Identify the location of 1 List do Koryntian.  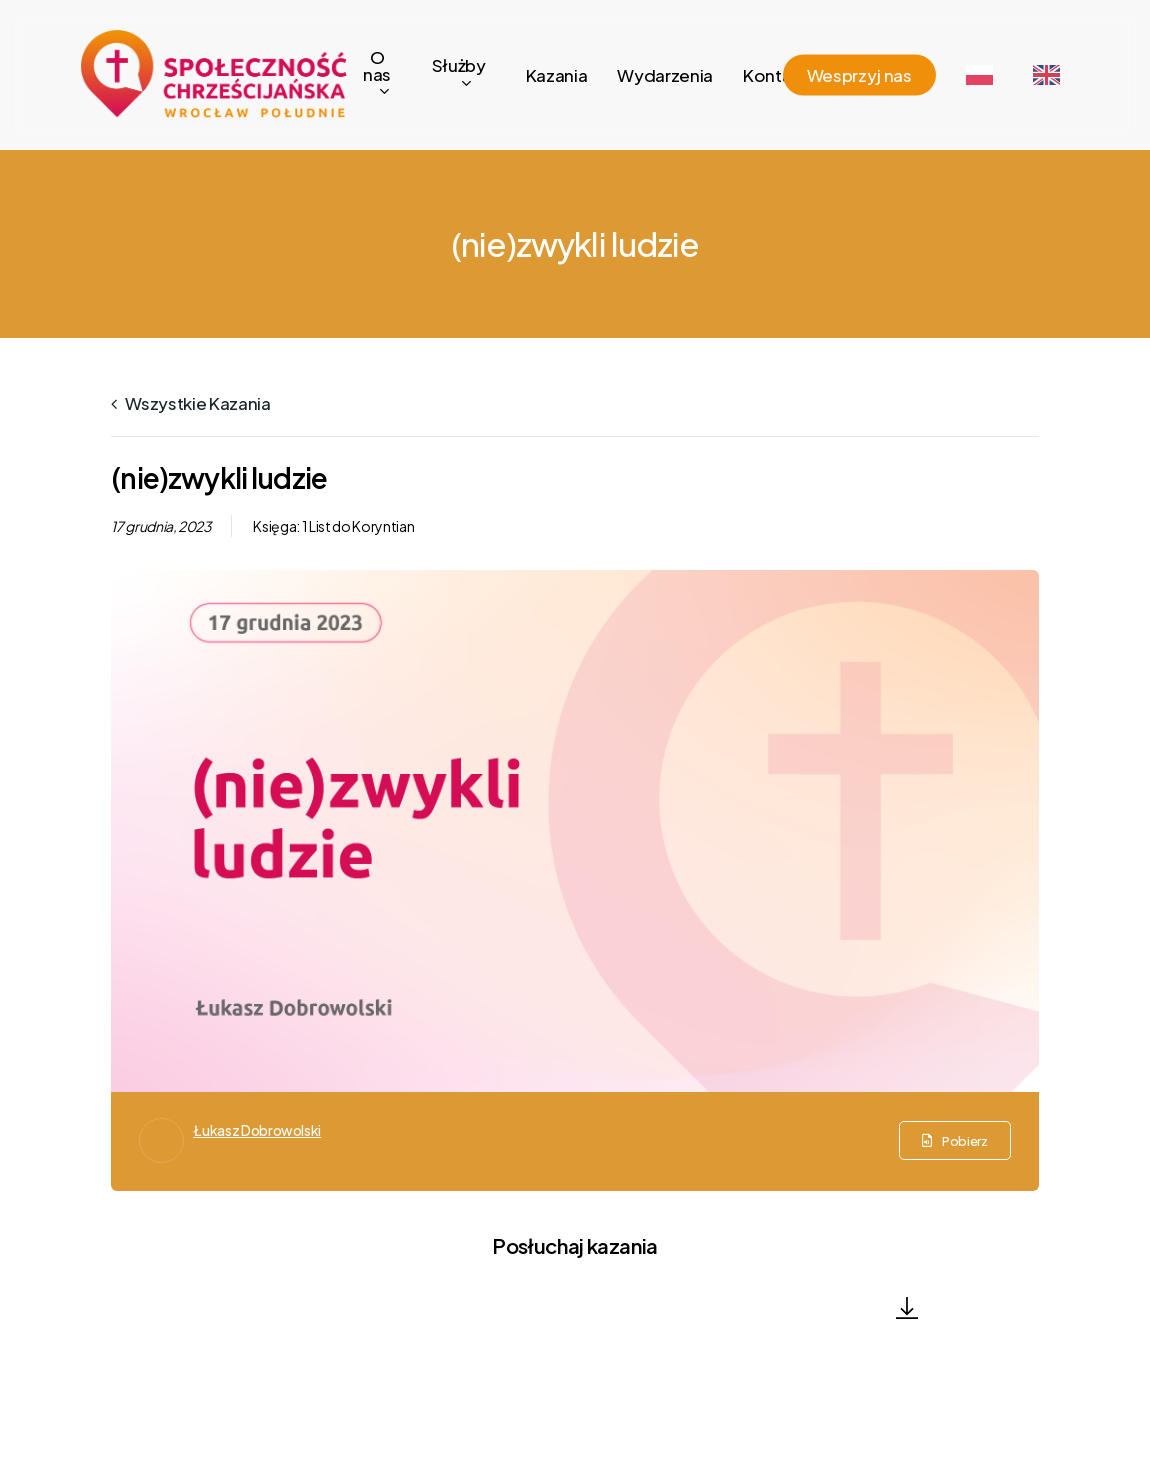
(358, 526).